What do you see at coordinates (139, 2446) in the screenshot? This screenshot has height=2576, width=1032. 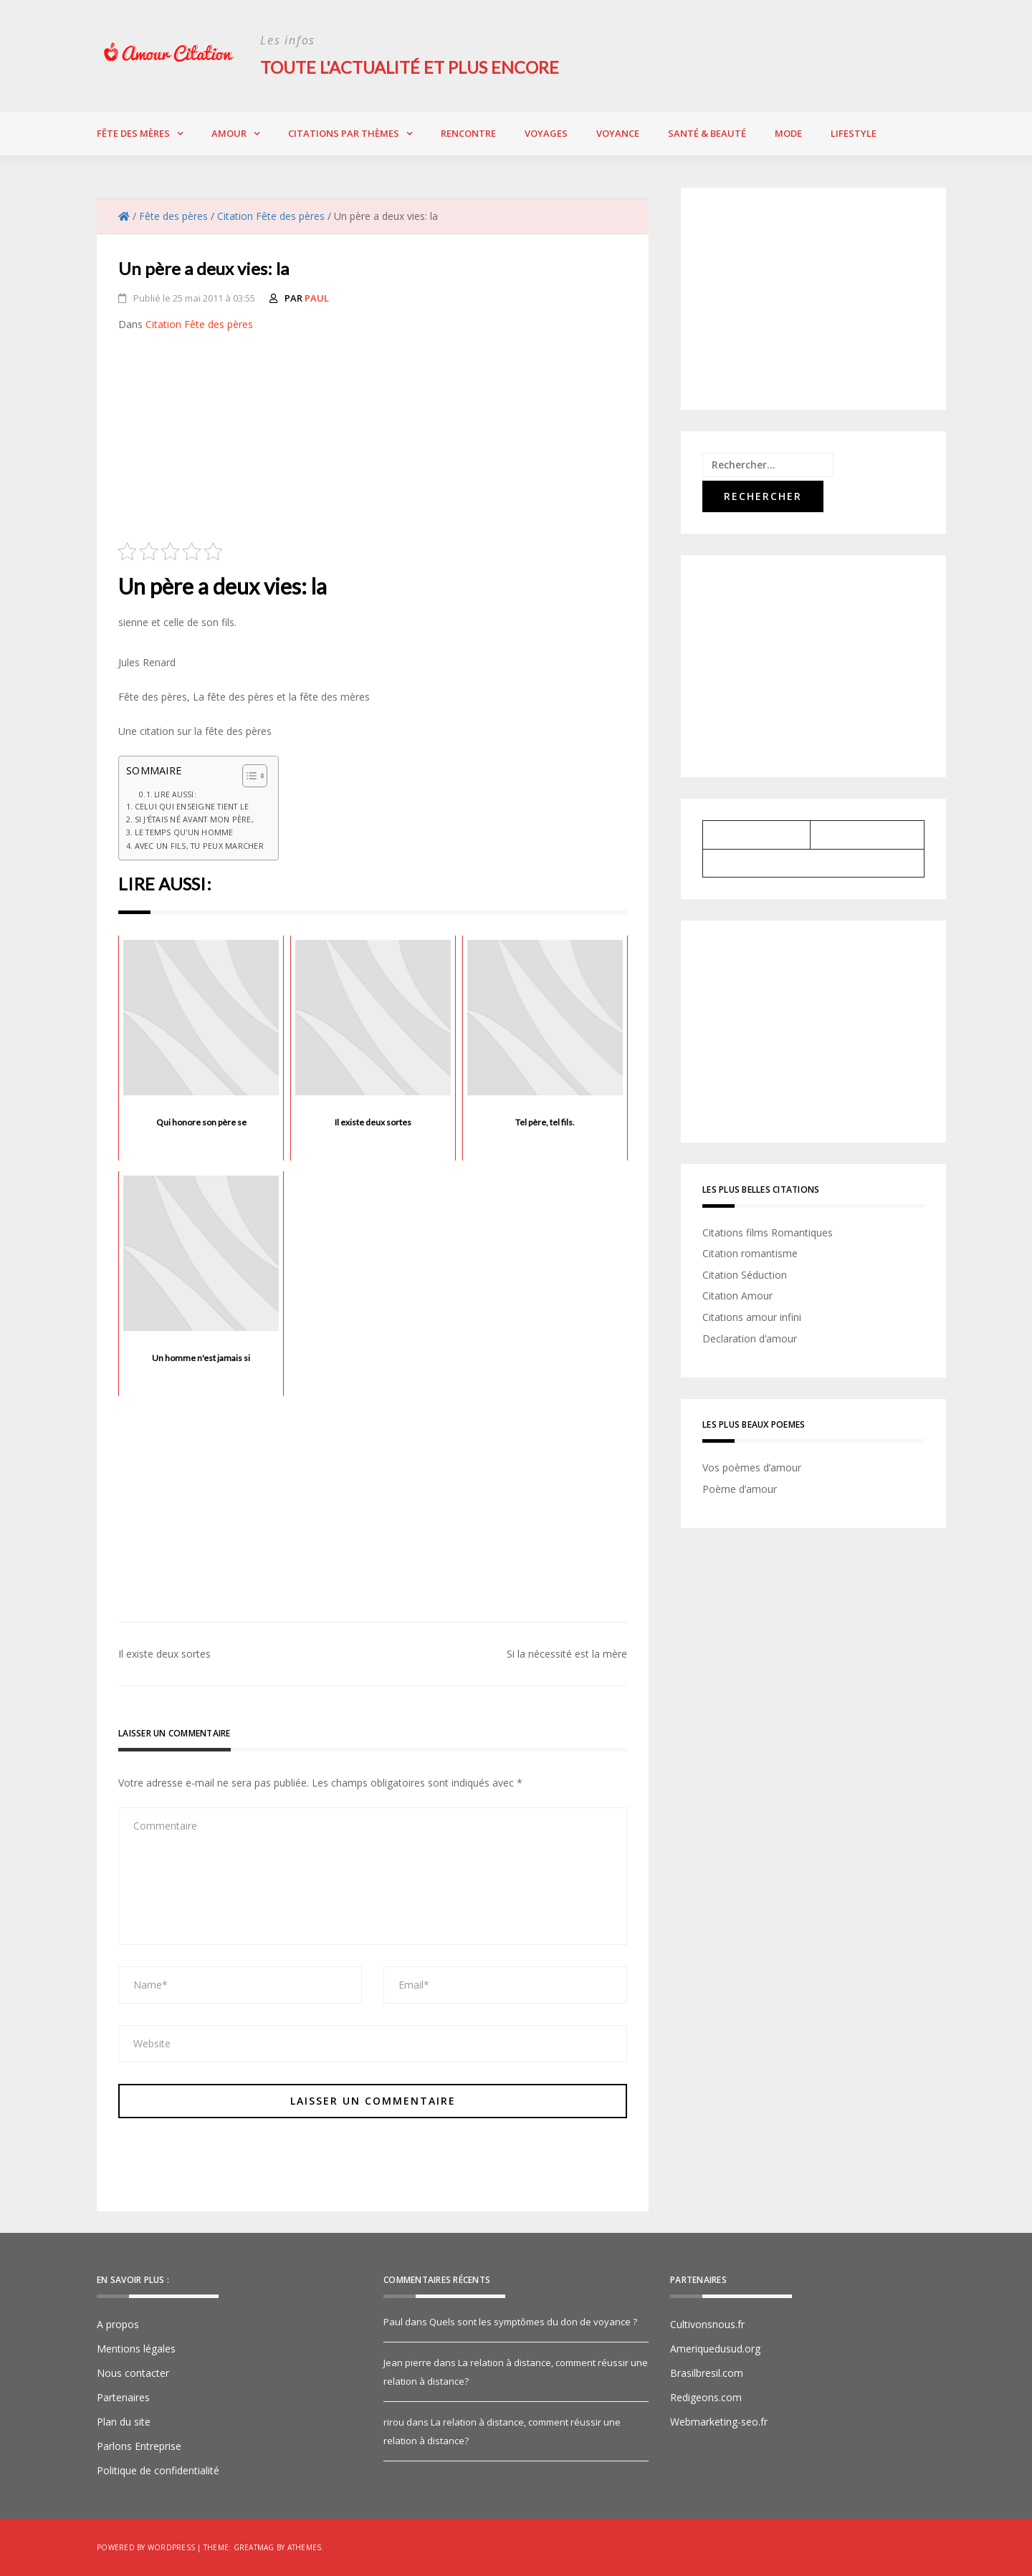 I see `Parlons Entreprise` at bounding box center [139, 2446].